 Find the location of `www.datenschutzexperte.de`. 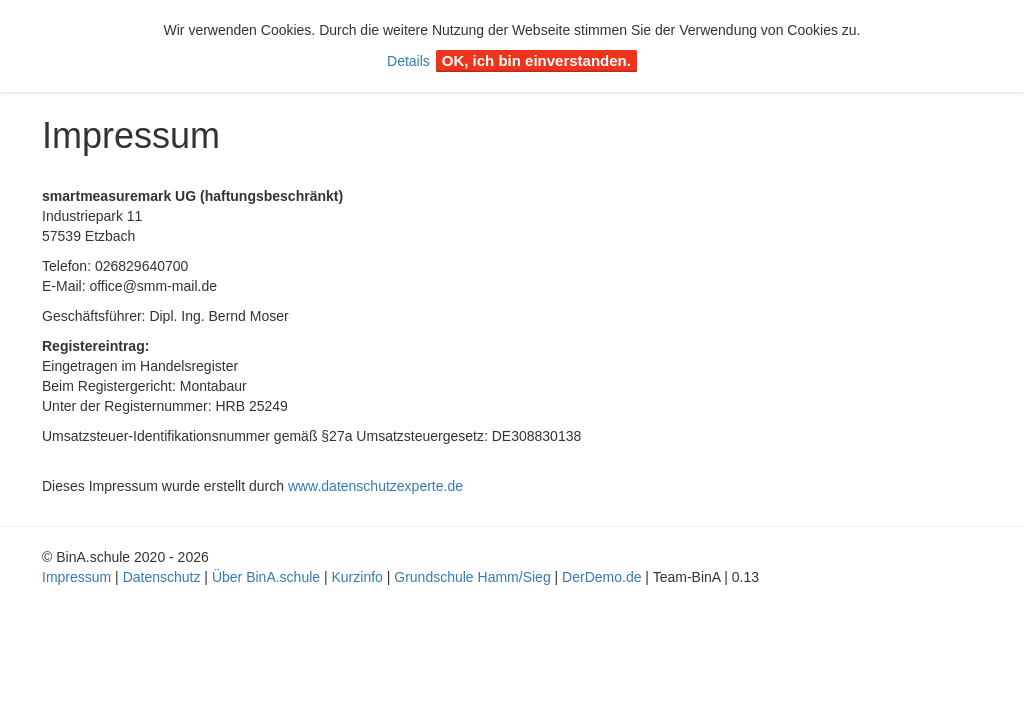

www.datenschutzexperte.de is located at coordinates (375, 486).